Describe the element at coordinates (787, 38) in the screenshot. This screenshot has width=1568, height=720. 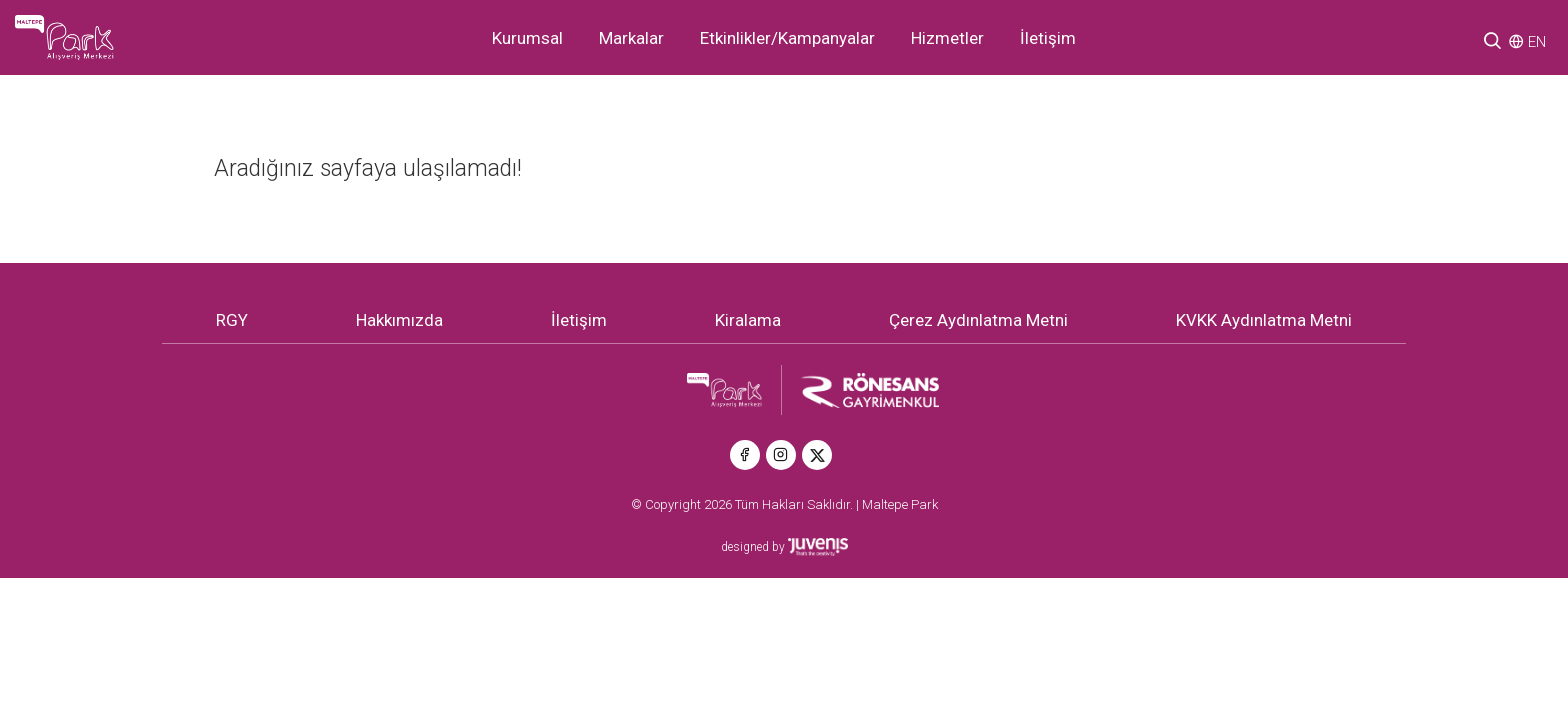
I see `Etkinlikler/Kampanyalar` at that location.